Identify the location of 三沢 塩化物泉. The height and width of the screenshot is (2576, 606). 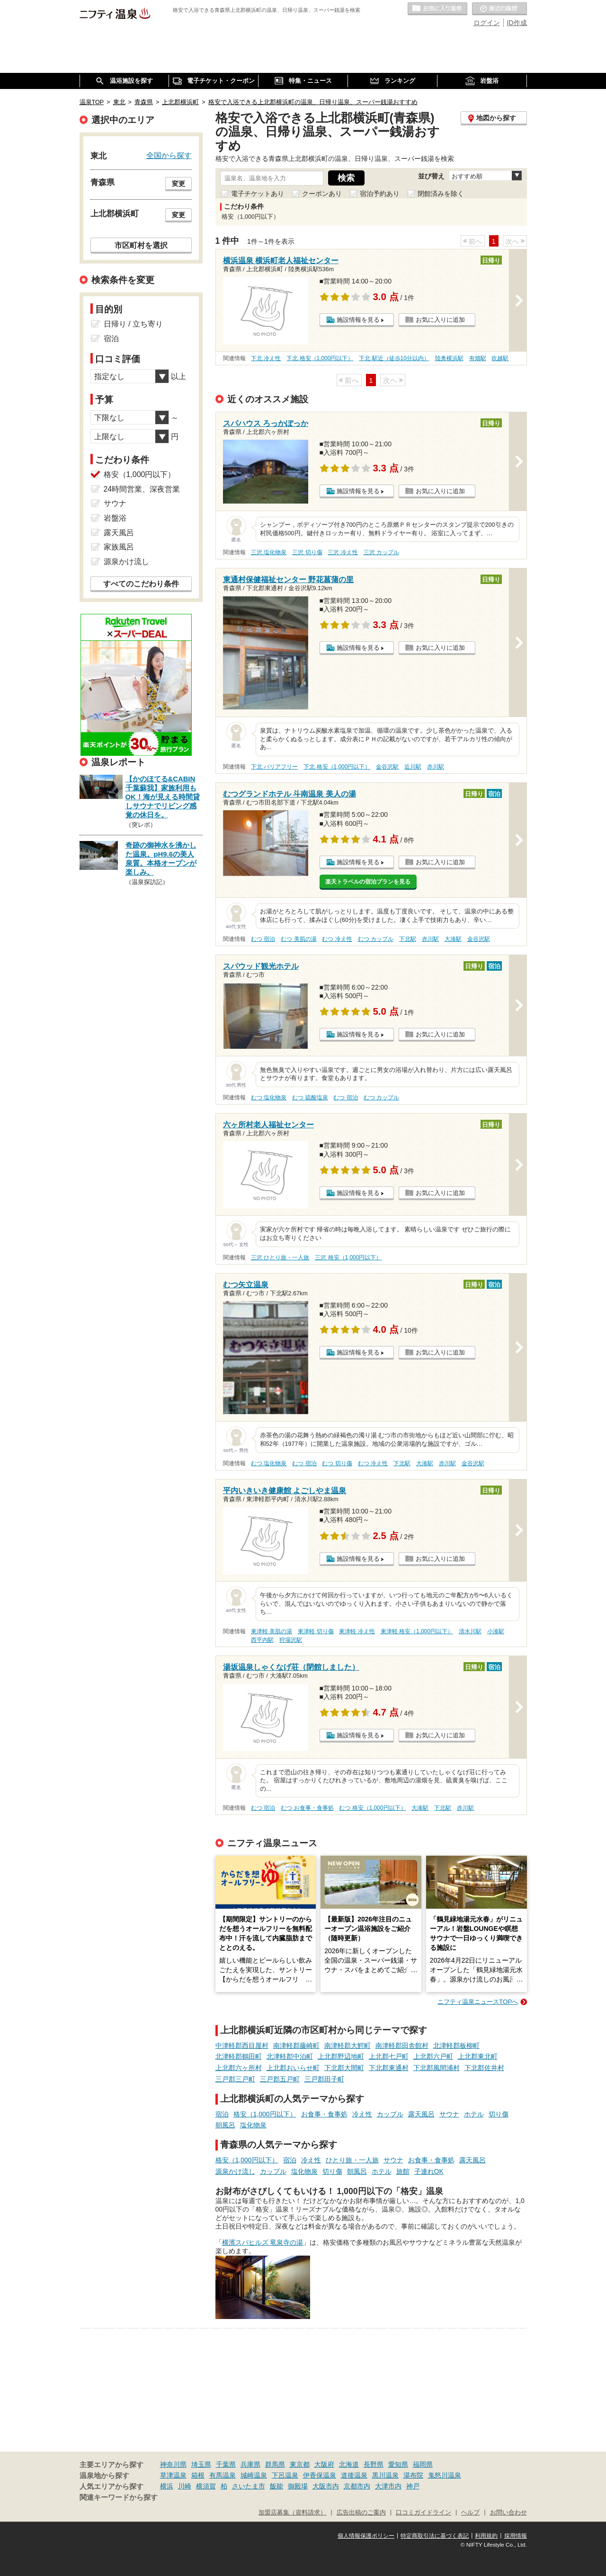
(268, 552).